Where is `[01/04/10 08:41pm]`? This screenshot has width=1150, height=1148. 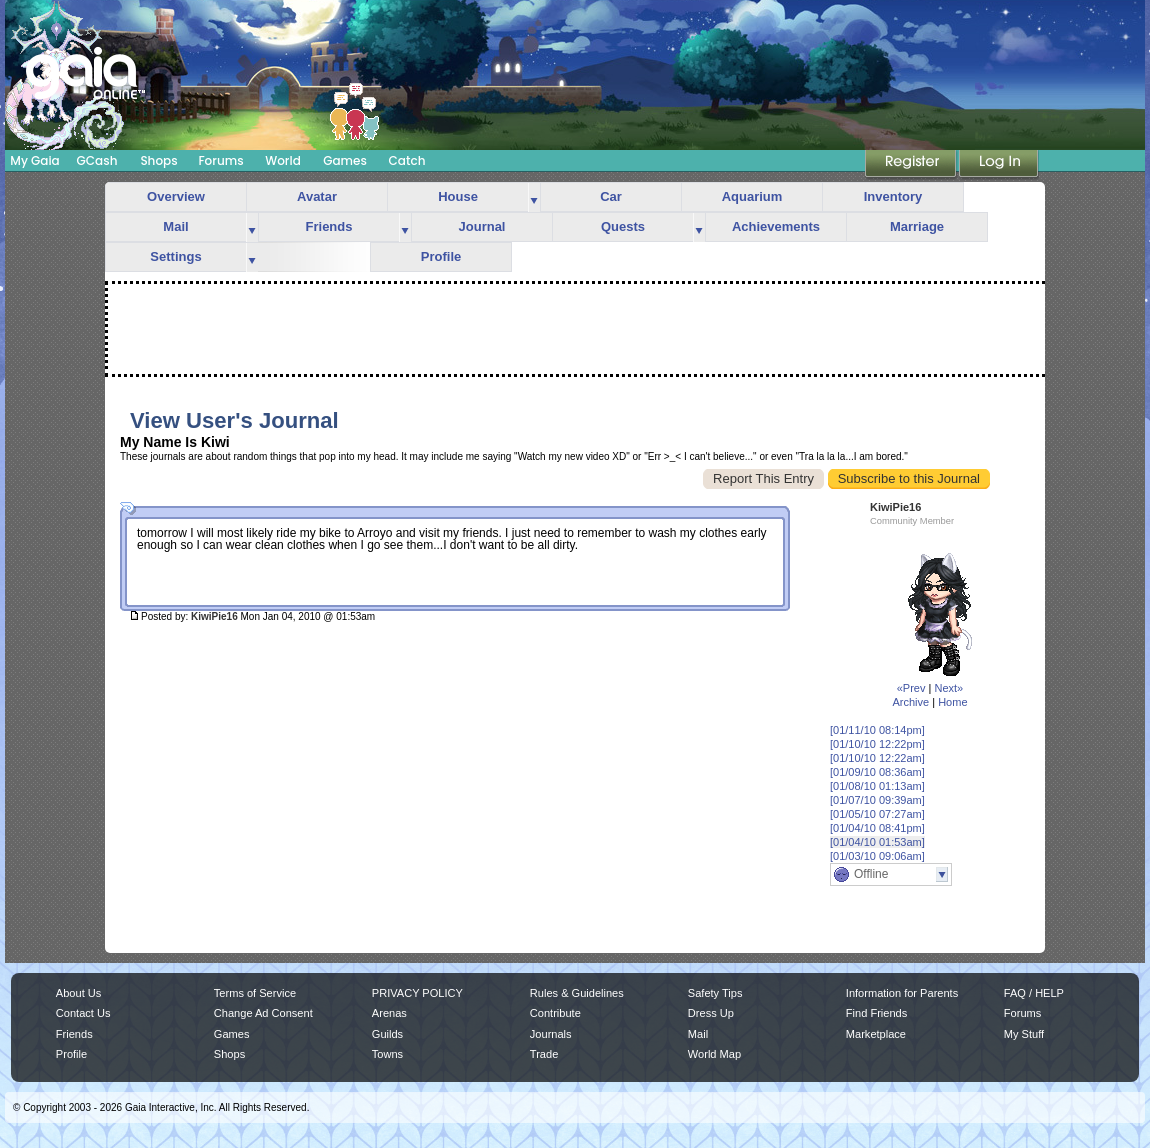
[01/04/10 08:41pm] is located at coordinates (877, 828).